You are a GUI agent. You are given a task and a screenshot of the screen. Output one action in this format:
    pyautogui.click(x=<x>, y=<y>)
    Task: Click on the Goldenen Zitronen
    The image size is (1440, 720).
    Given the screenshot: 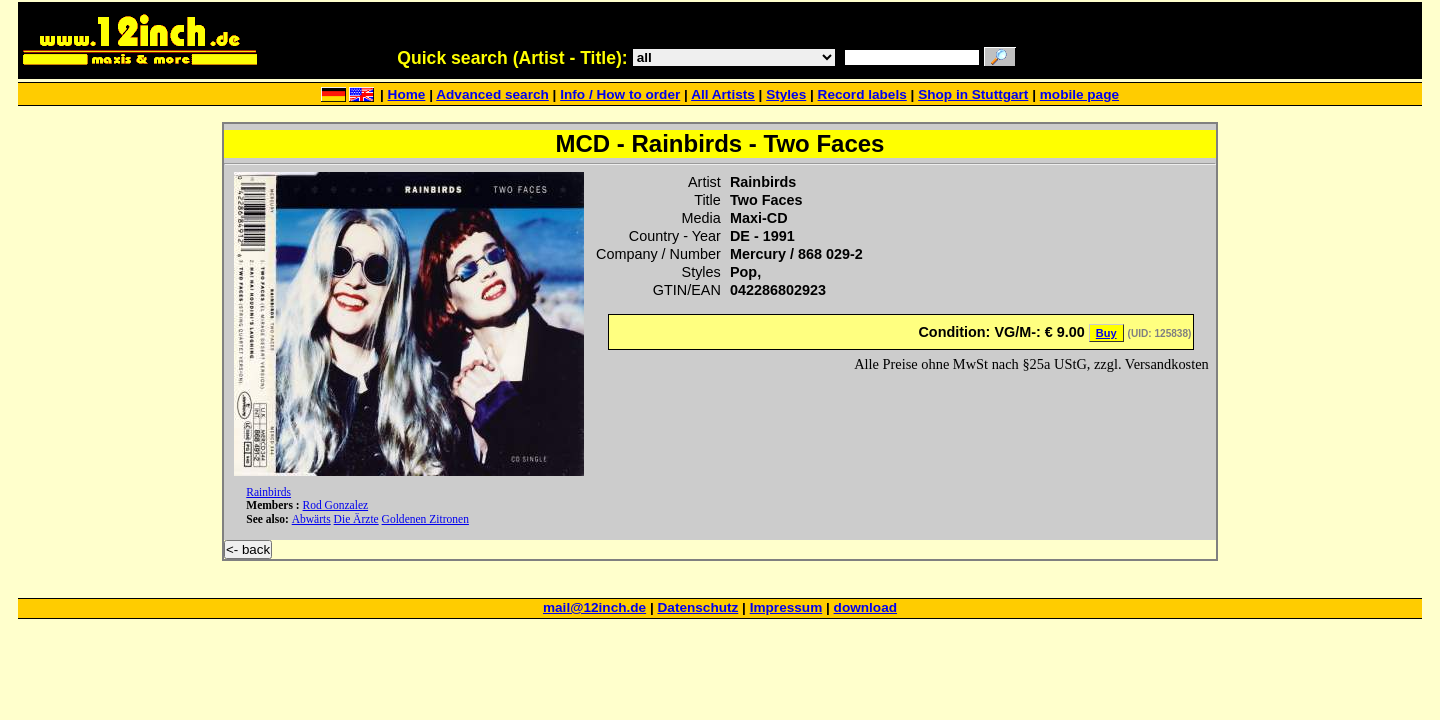 What is the action you would take?
    pyautogui.click(x=425, y=519)
    